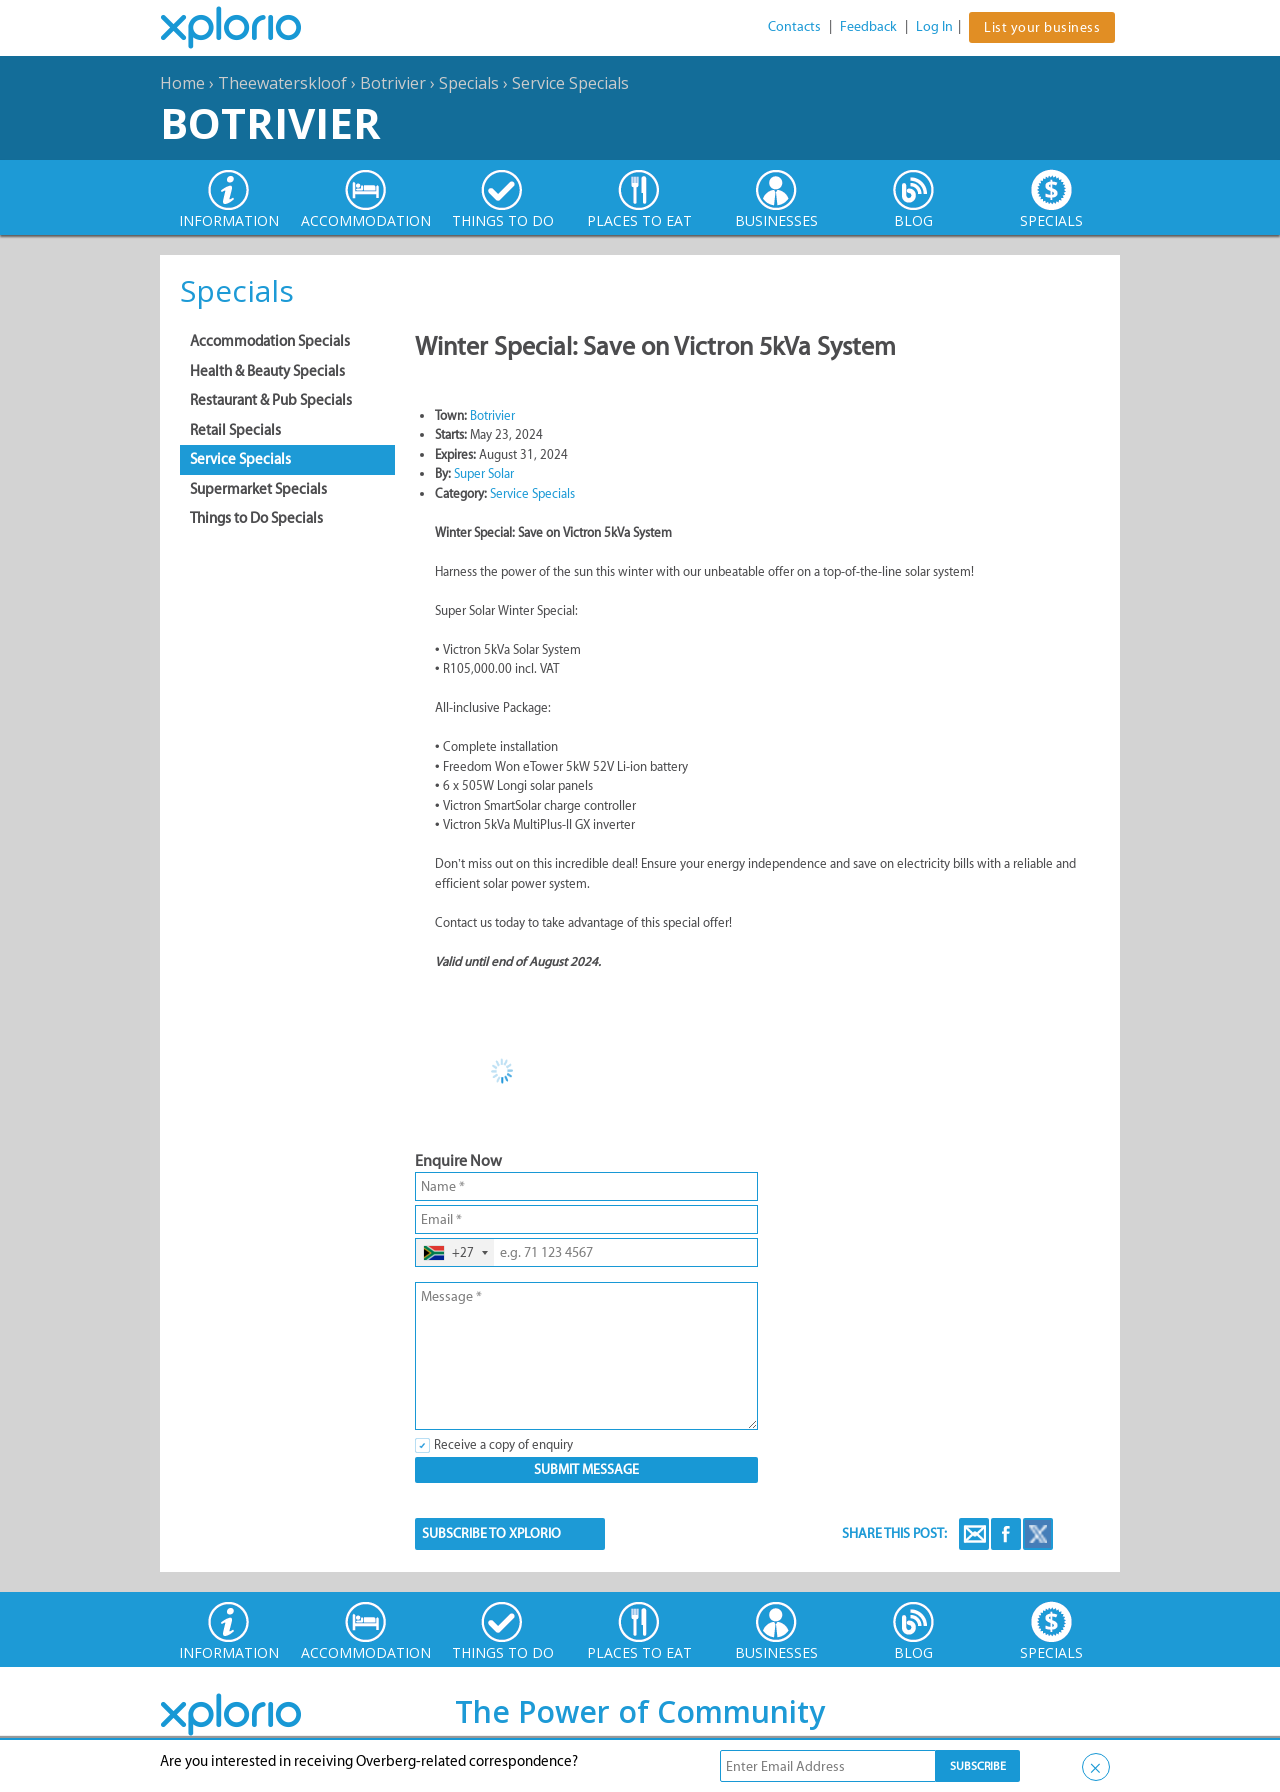  Describe the element at coordinates (491, 1533) in the screenshot. I see `SUBSCRIBE TO XPLORIO` at that location.